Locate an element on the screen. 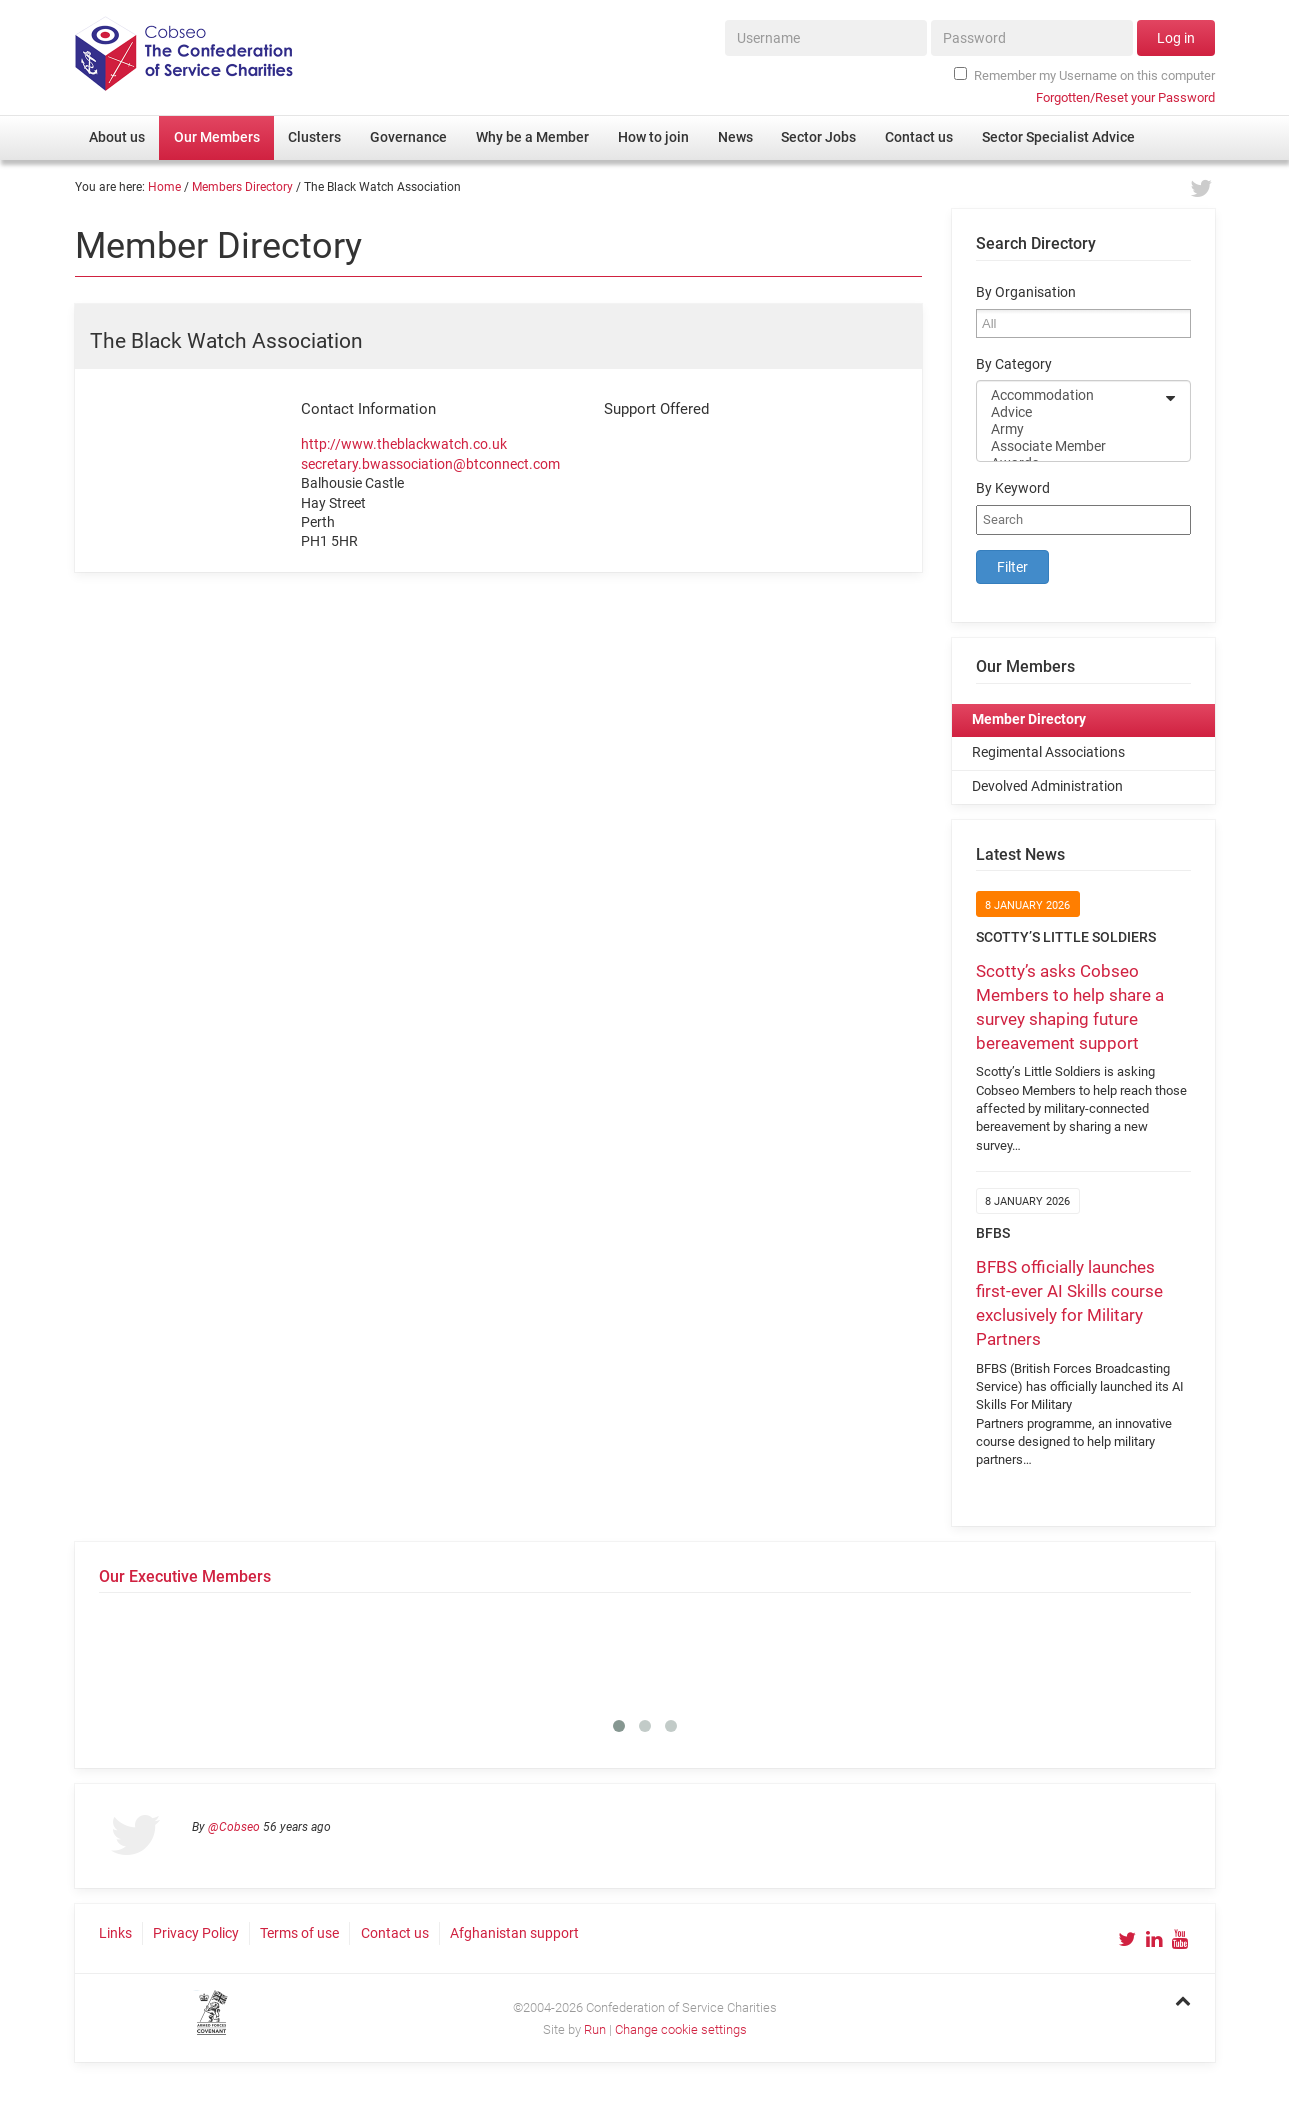  secretary.bwassociation@btconnect.com is located at coordinates (430, 464).